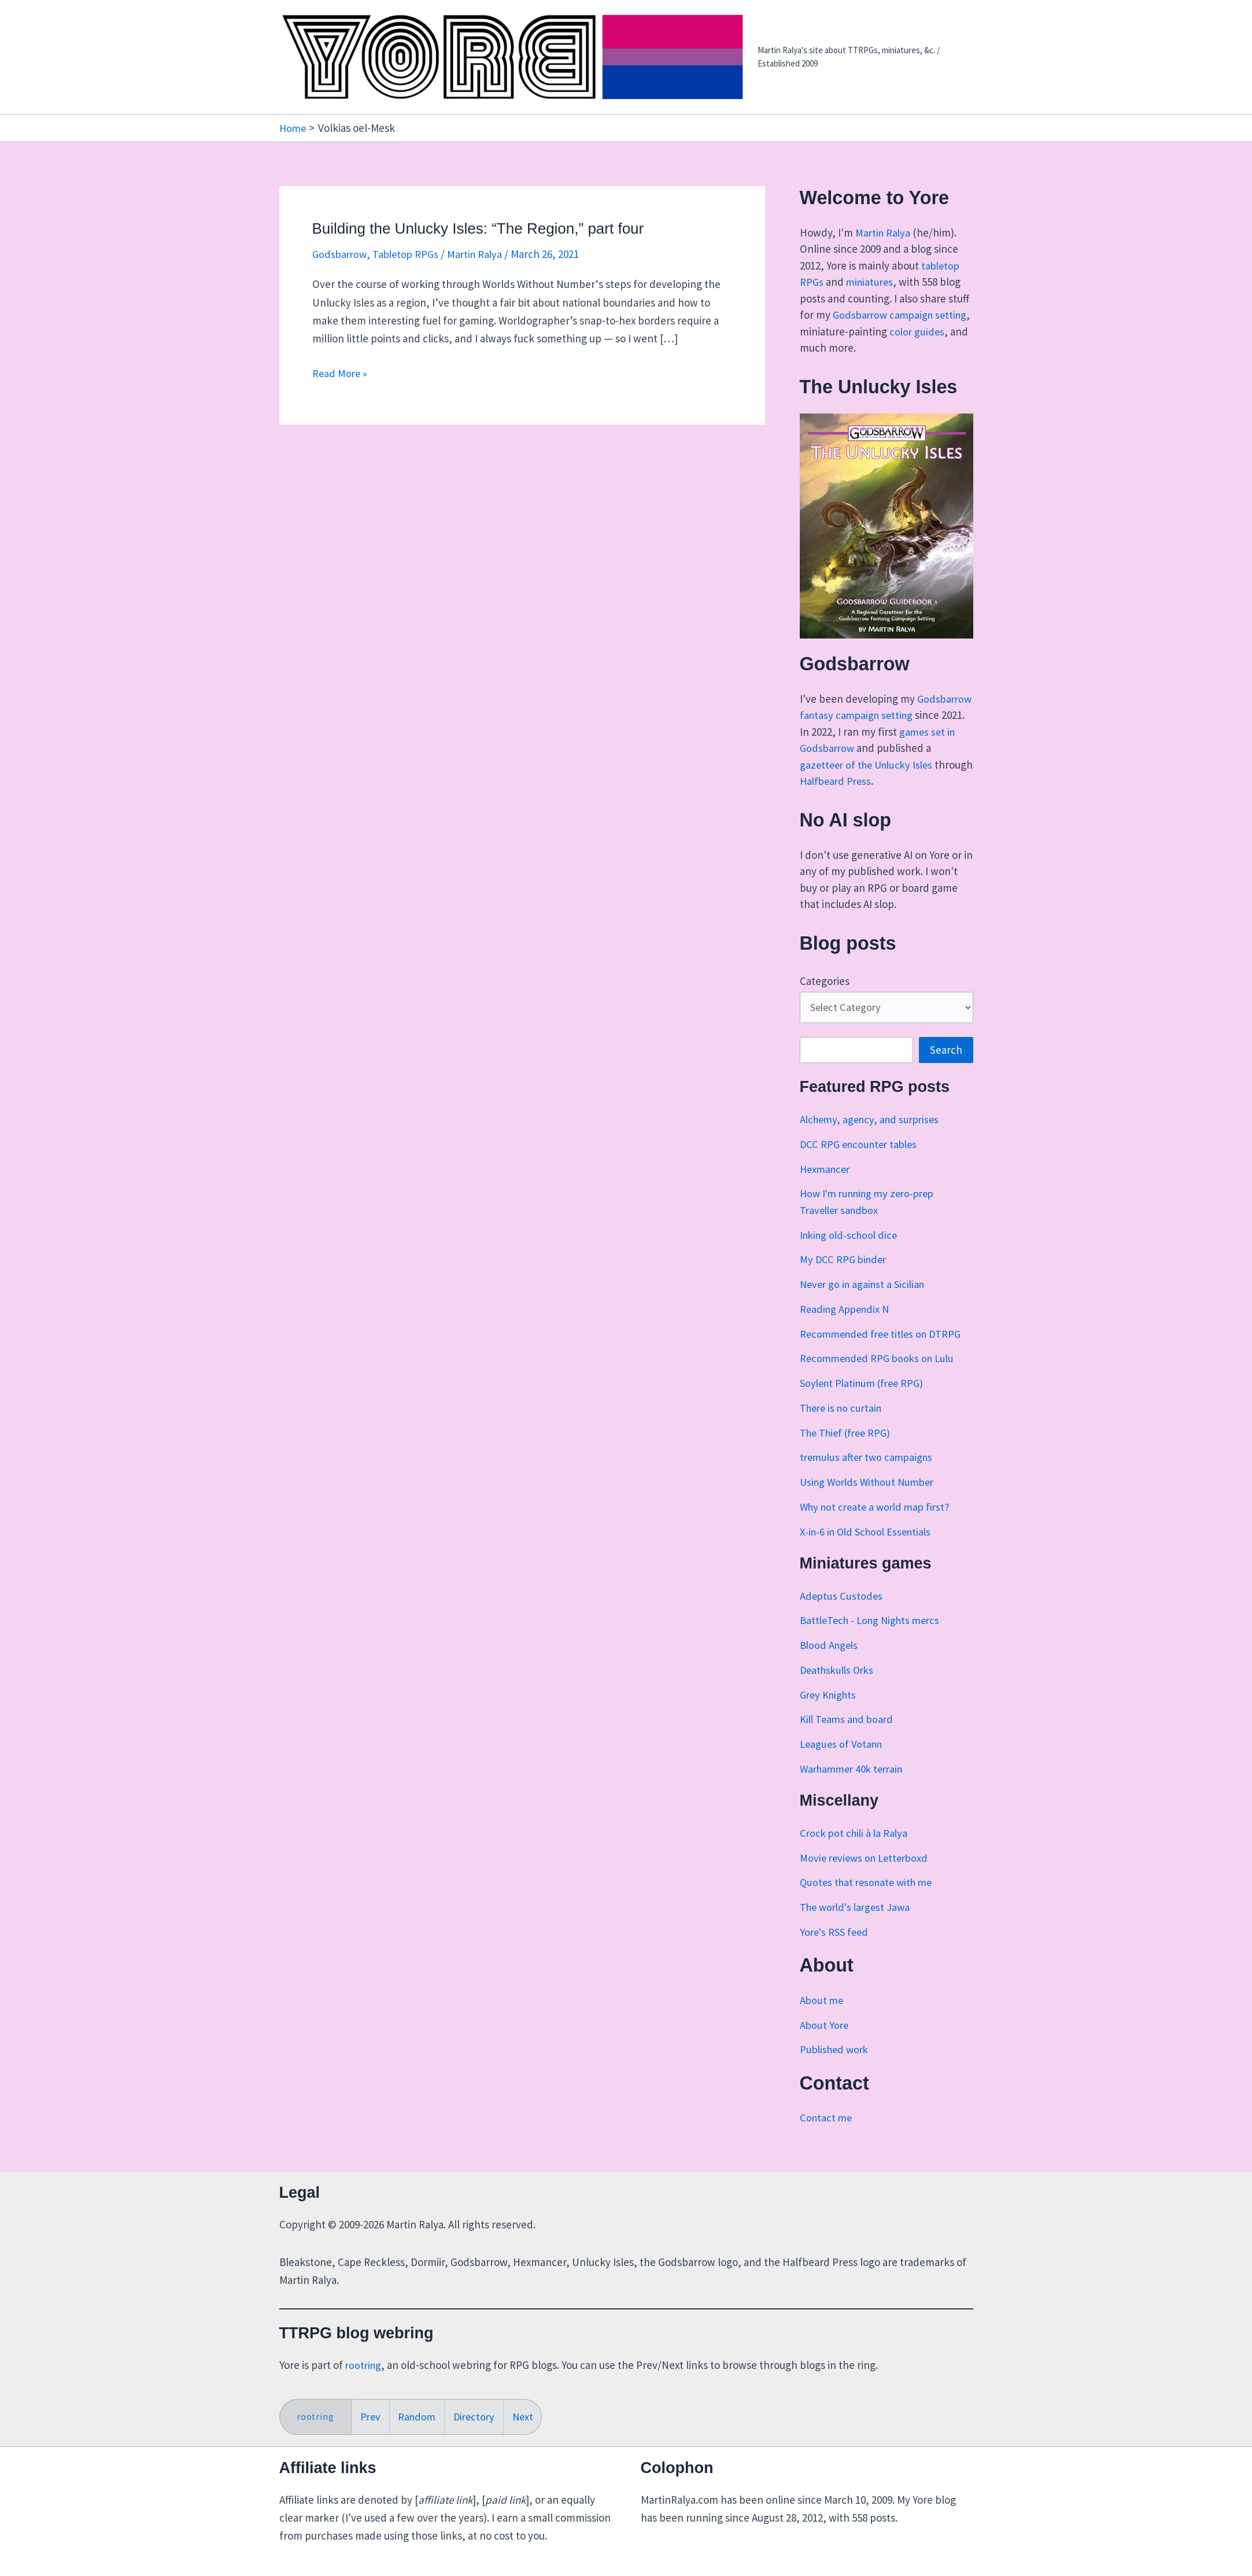  What do you see at coordinates (529, 2416) in the screenshot?
I see `Next` at bounding box center [529, 2416].